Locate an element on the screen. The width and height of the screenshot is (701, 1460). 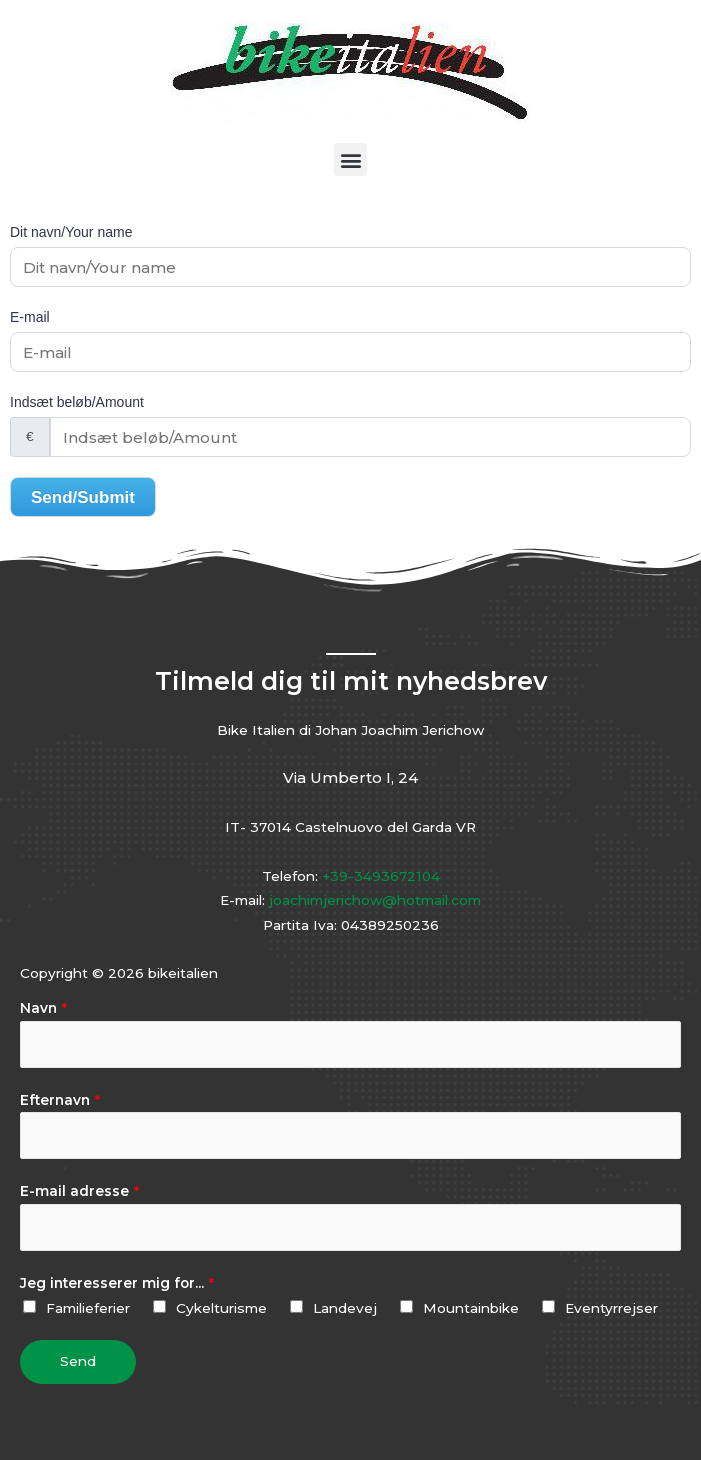
Landevej is located at coordinates (345, 1308).